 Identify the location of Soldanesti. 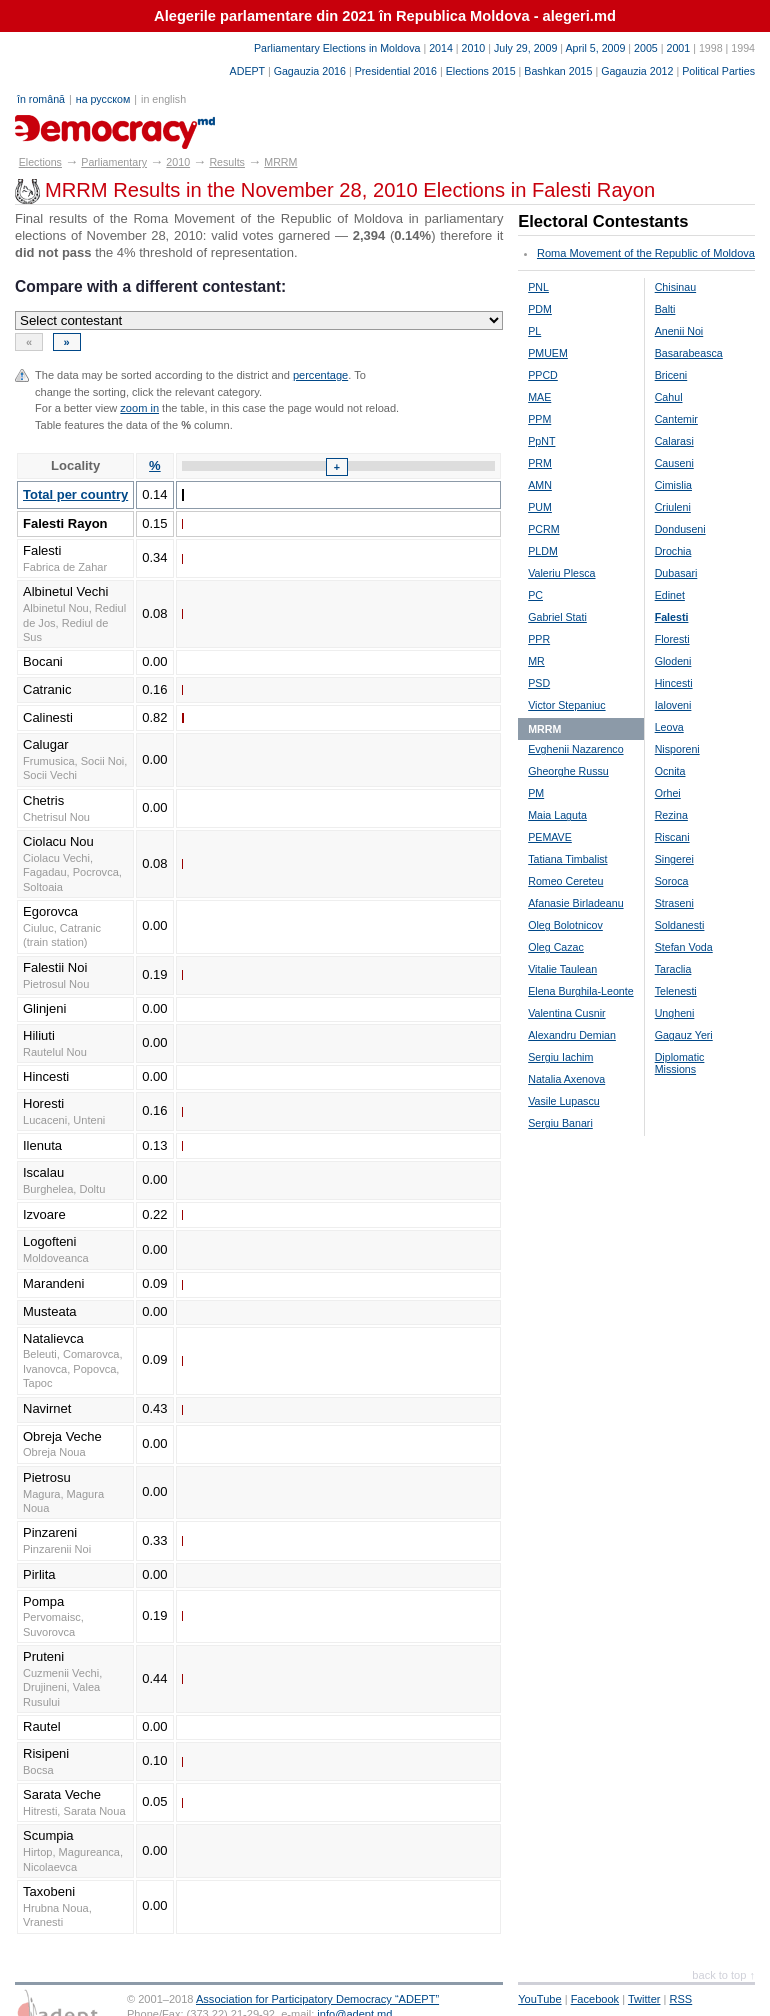
(680, 925).